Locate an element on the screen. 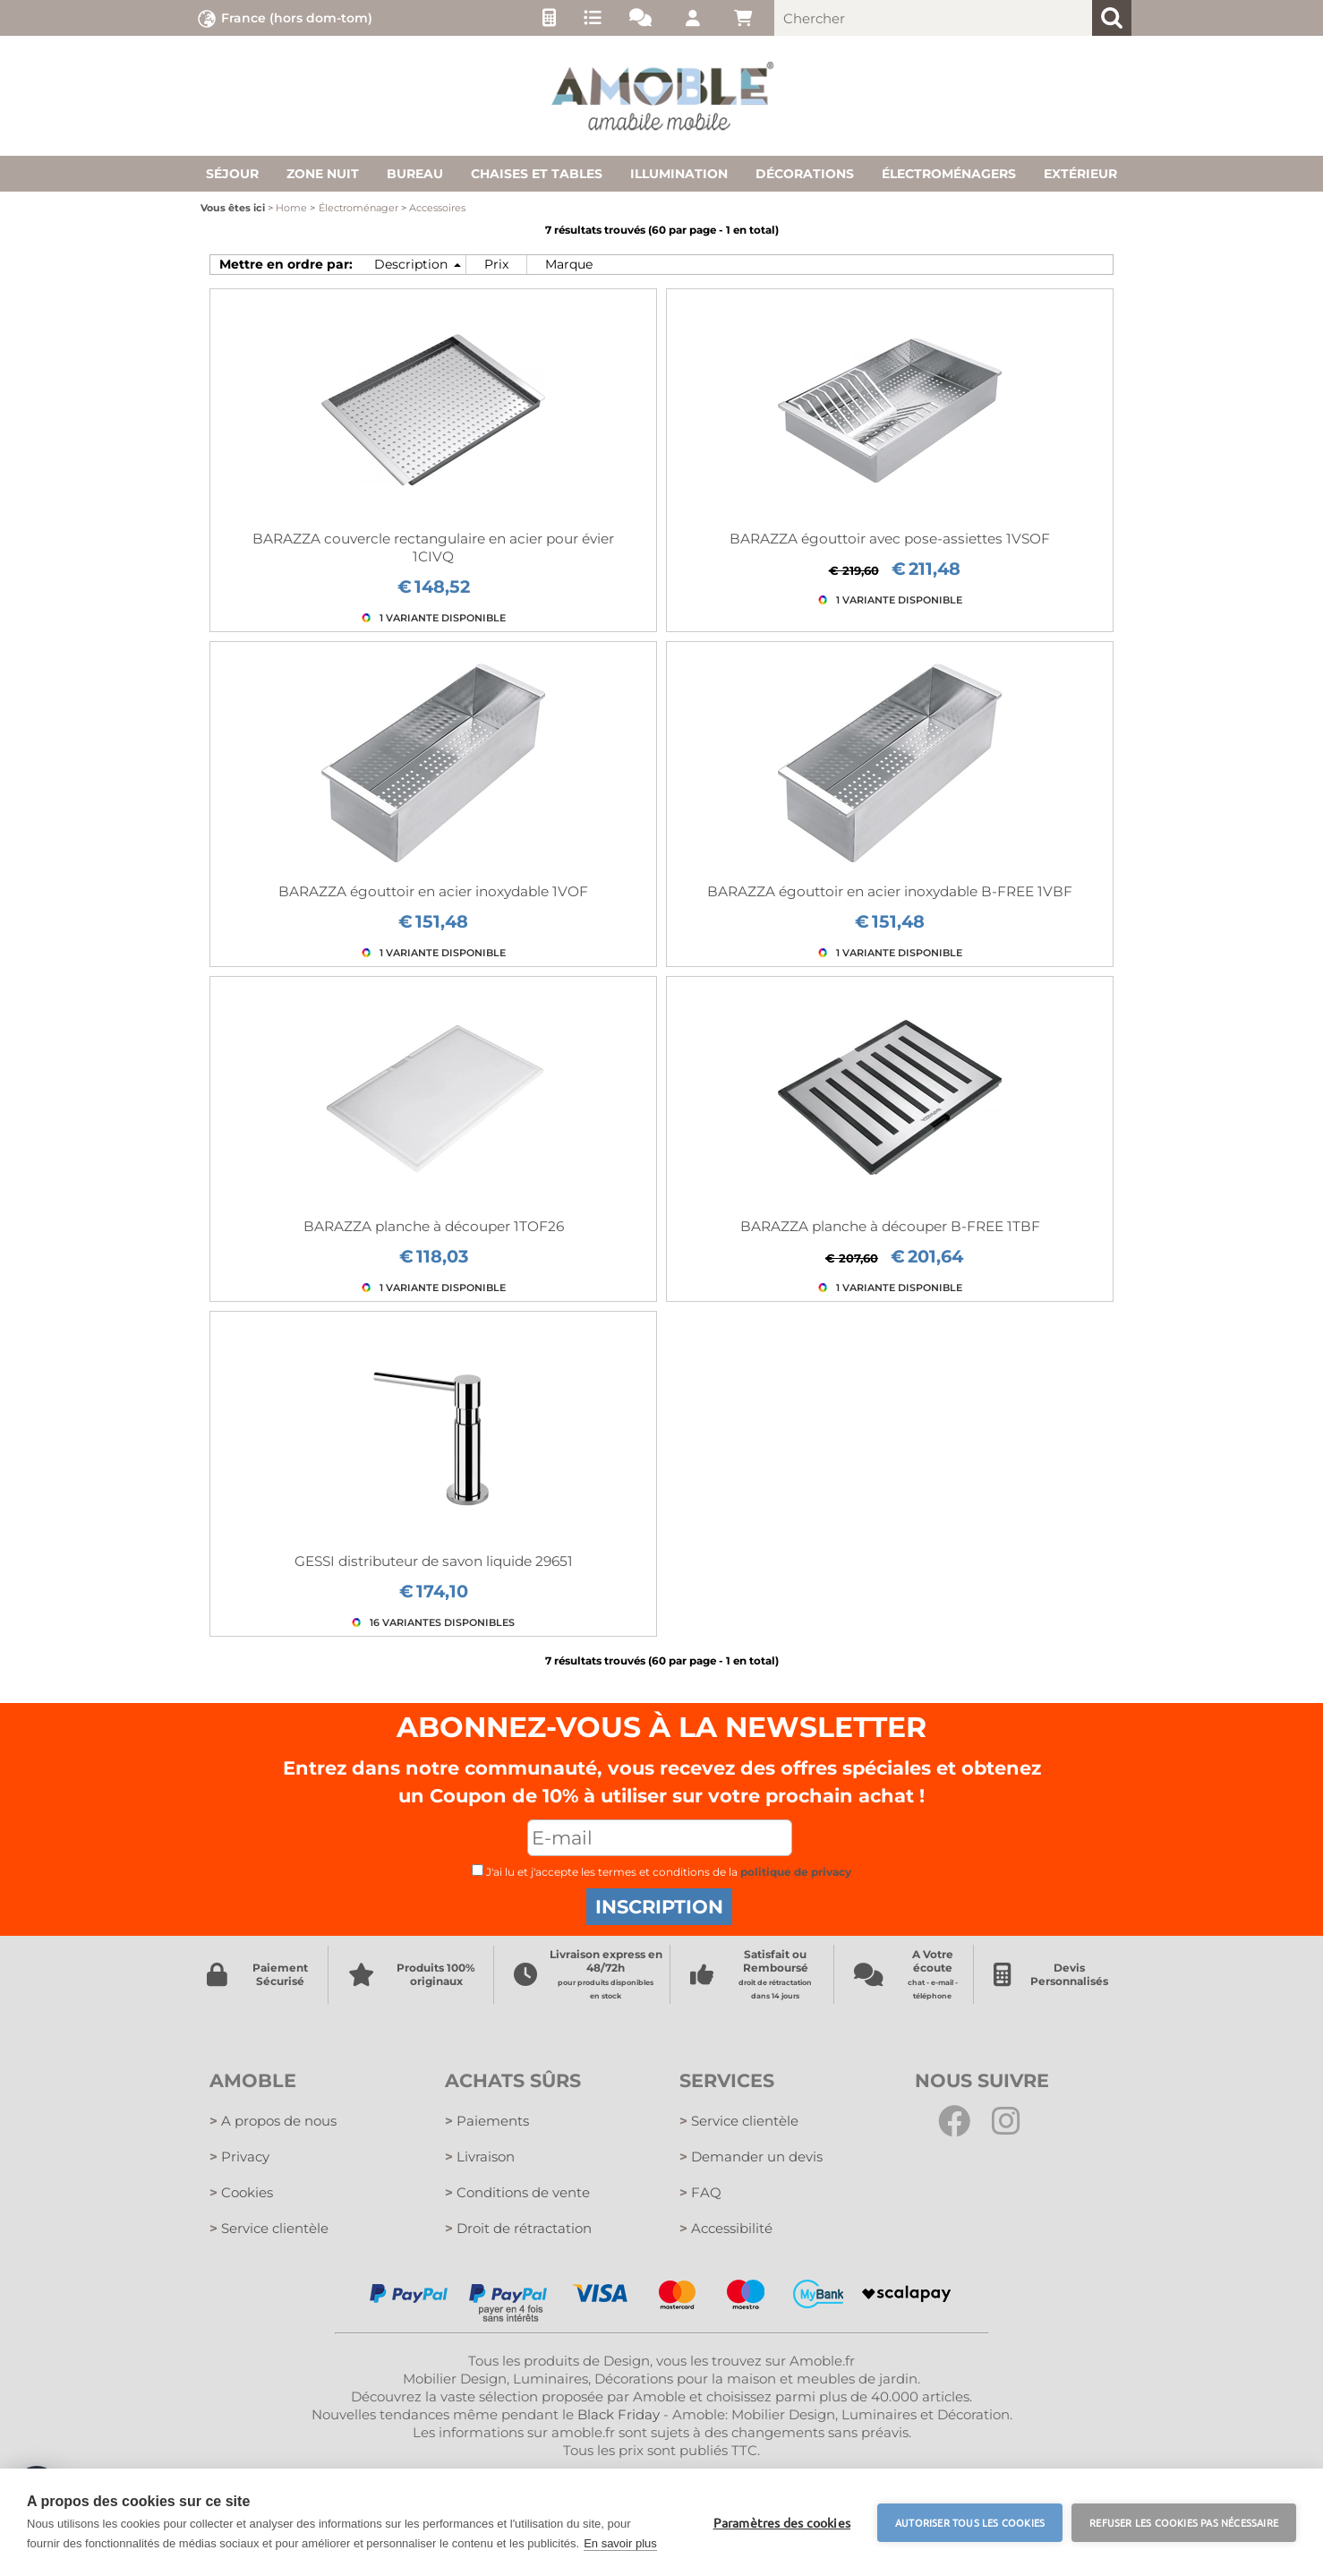 The image size is (1323, 2576). BARAZZA planche à découper B-FREE 1TBF is located at coordinates (890, 1226).